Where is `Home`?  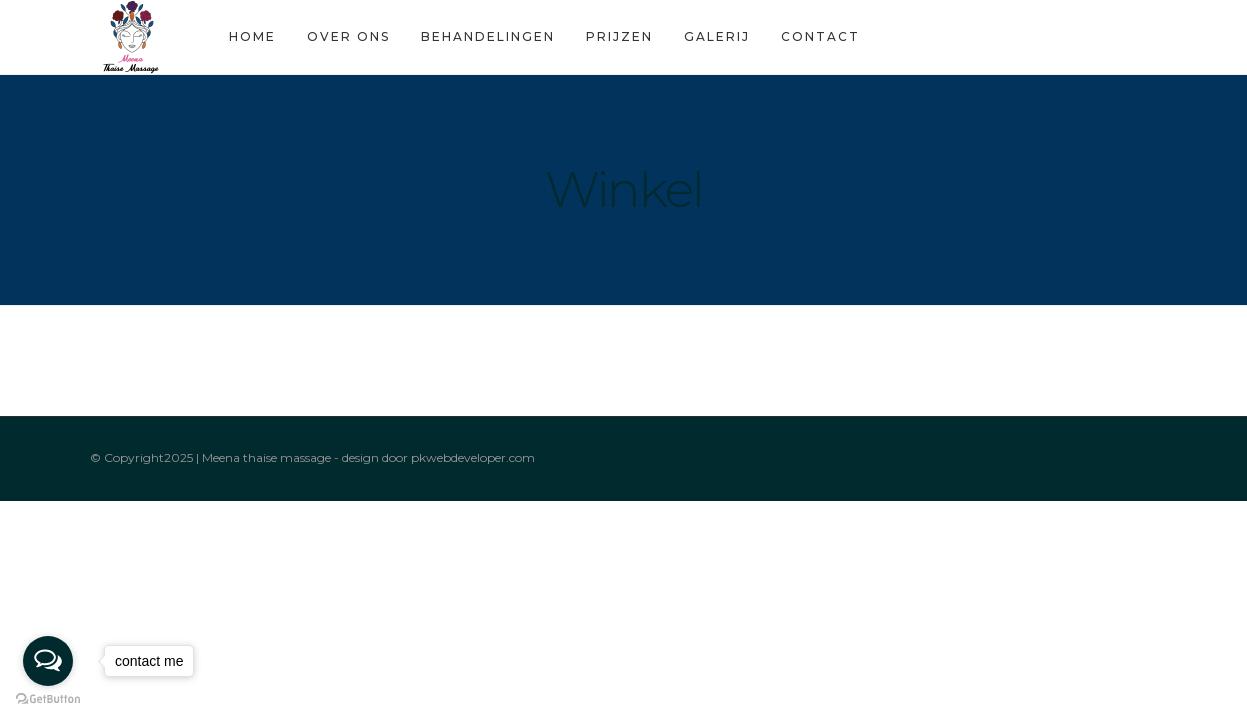 Home is located at coordinates (248, 36).